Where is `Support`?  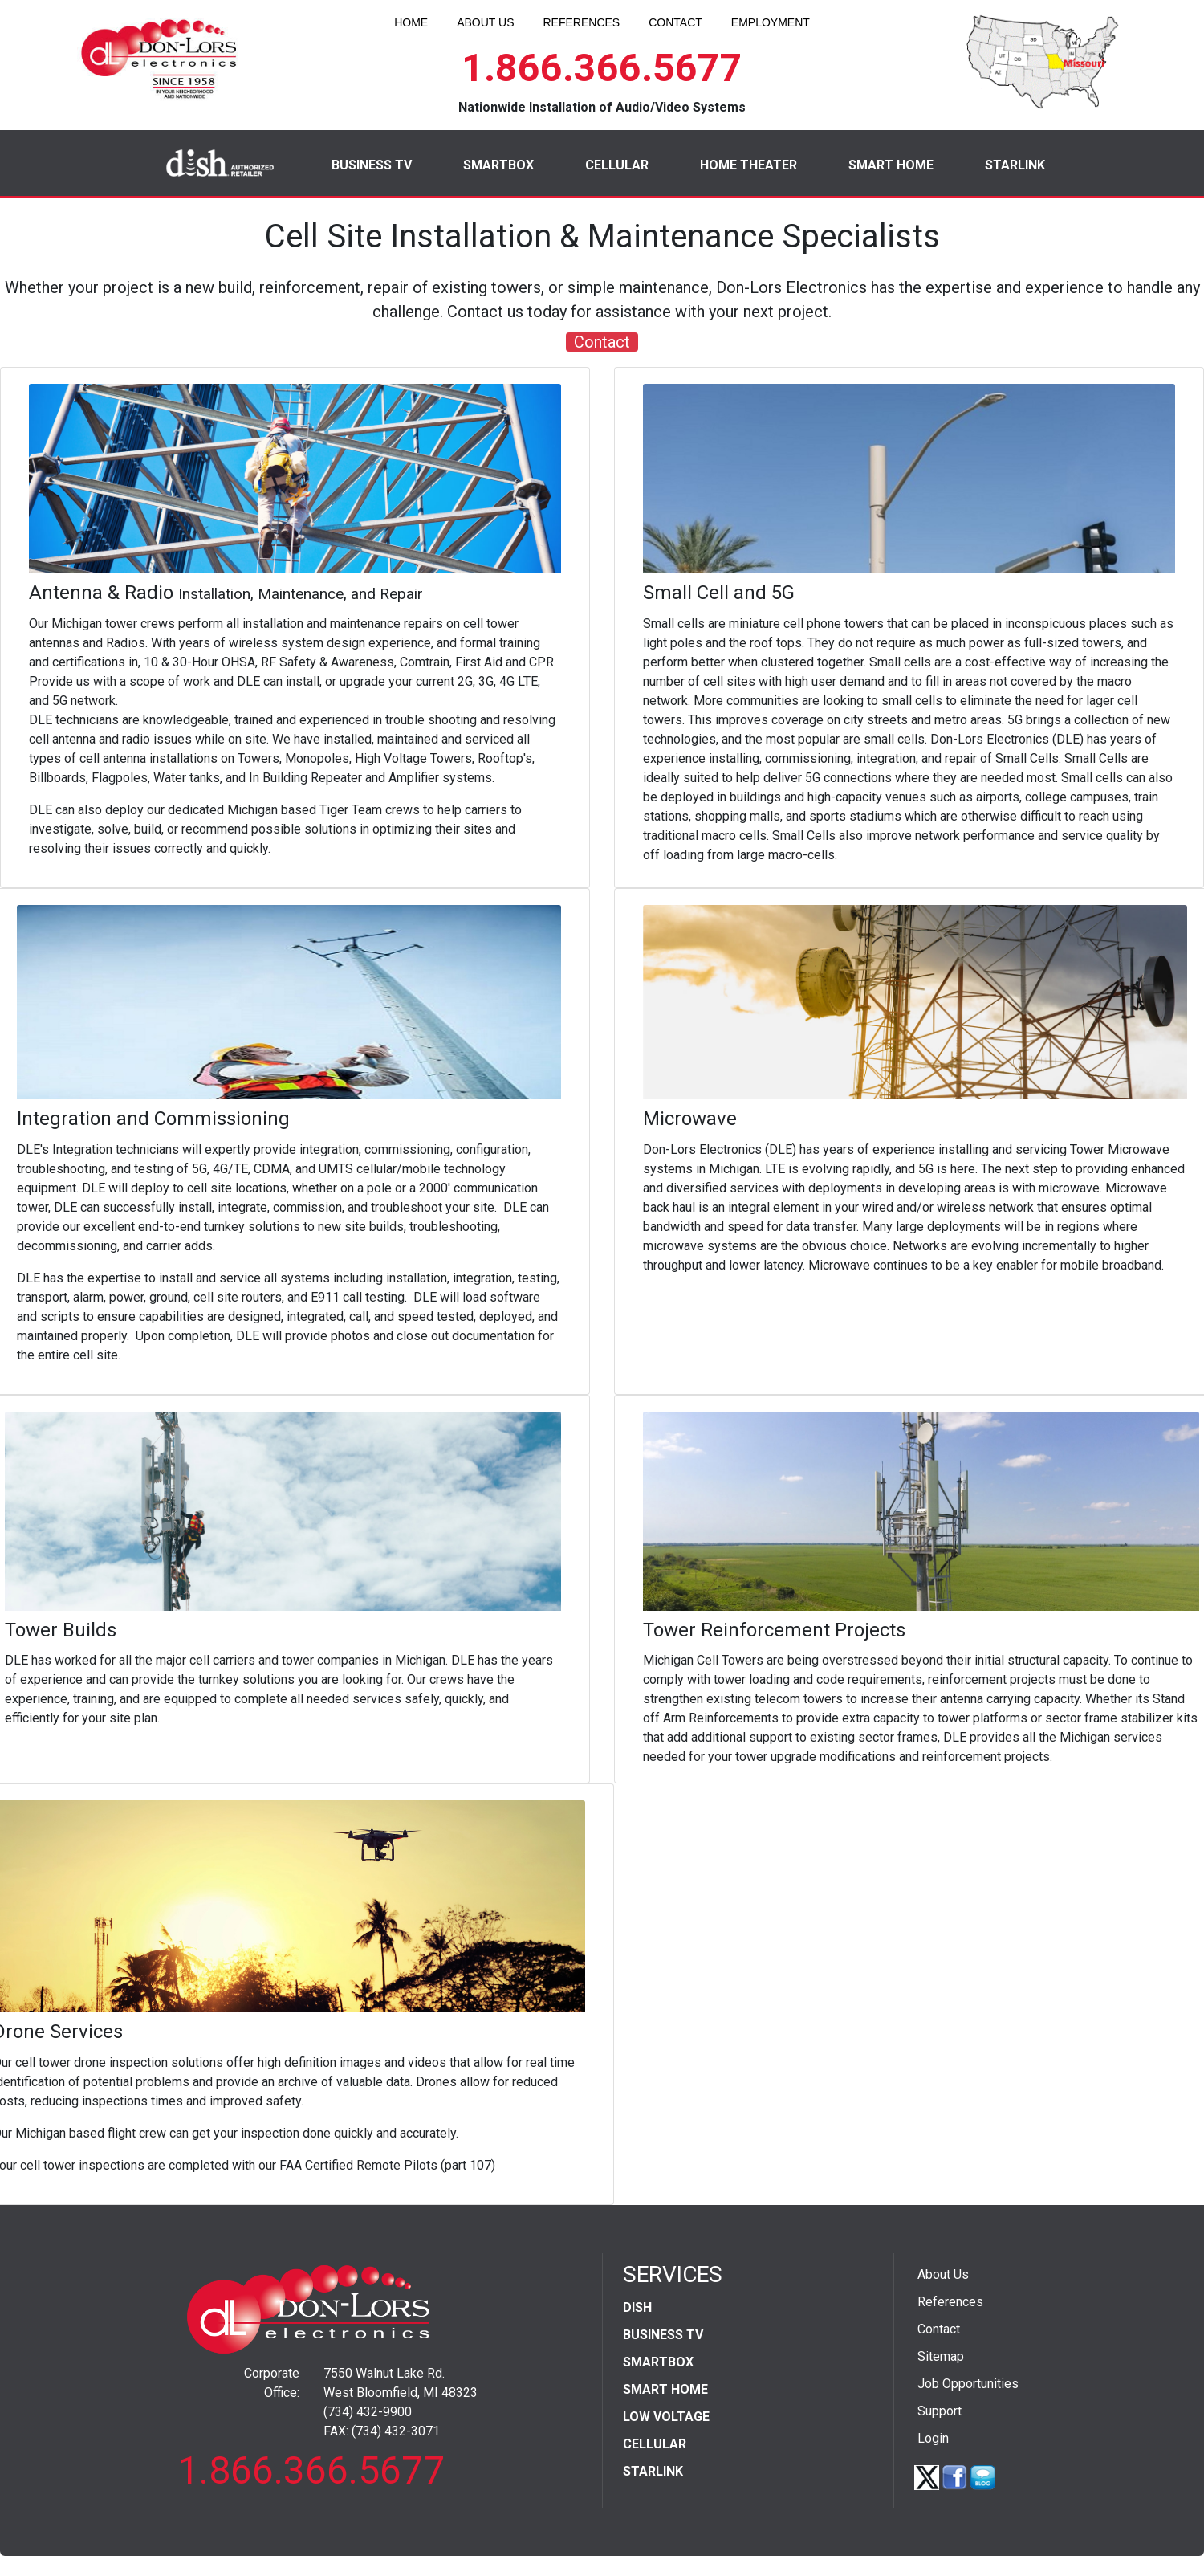 Support is located at coordinates (939, 2411).